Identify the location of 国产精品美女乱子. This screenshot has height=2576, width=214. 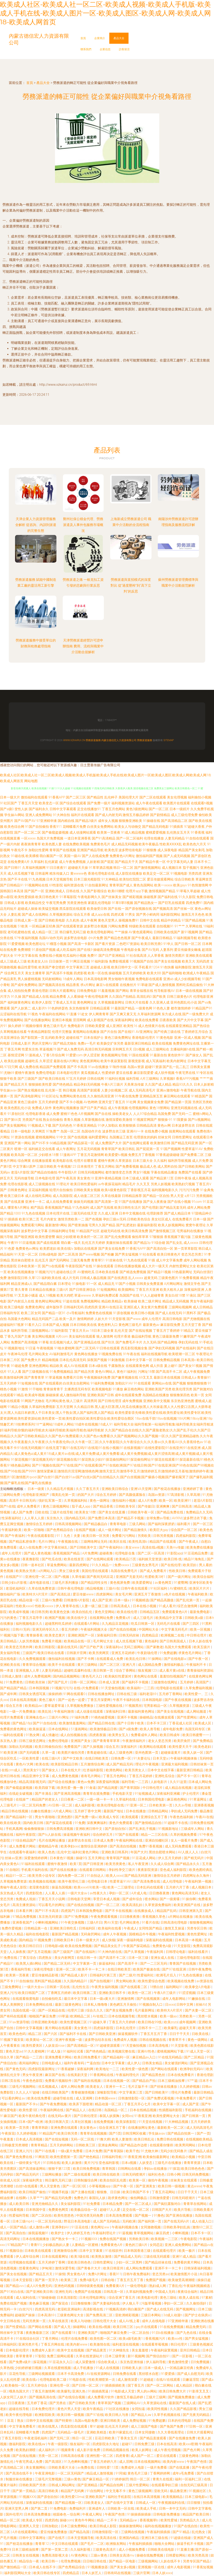
(108, 1946).